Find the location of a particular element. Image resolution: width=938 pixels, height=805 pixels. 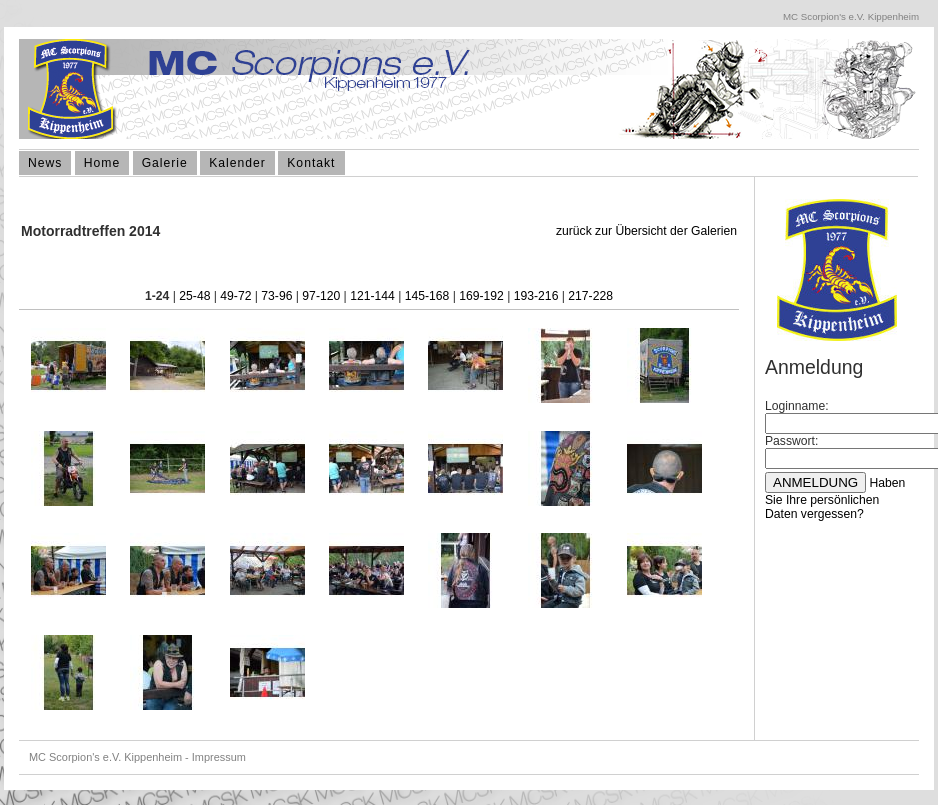

169-192 is located at coordinates (481, 296).